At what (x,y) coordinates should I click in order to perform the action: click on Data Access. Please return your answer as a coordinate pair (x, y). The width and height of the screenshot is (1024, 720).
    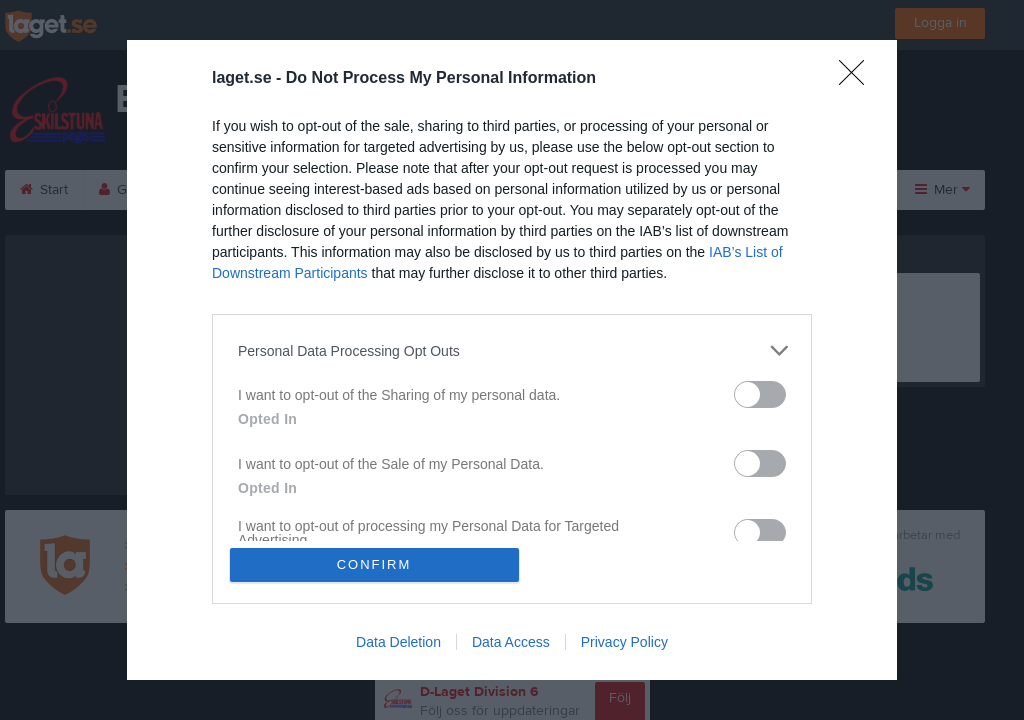
    Looking at the image, I should click on (511, 642).